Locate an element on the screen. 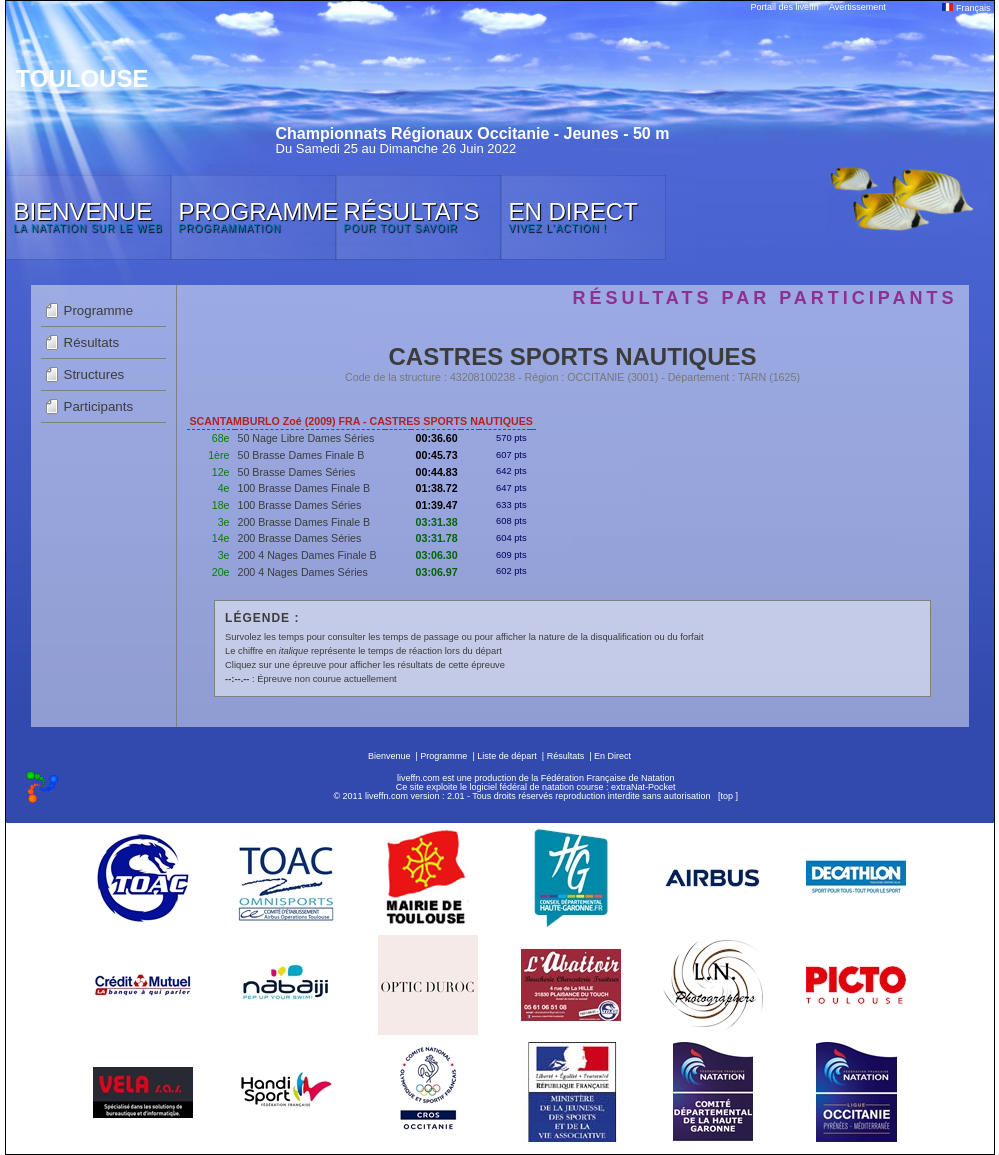 The width and height of the screenshot is (999, 1155). 100 Brasse Dames Séries is located at coordinates (300, 505).